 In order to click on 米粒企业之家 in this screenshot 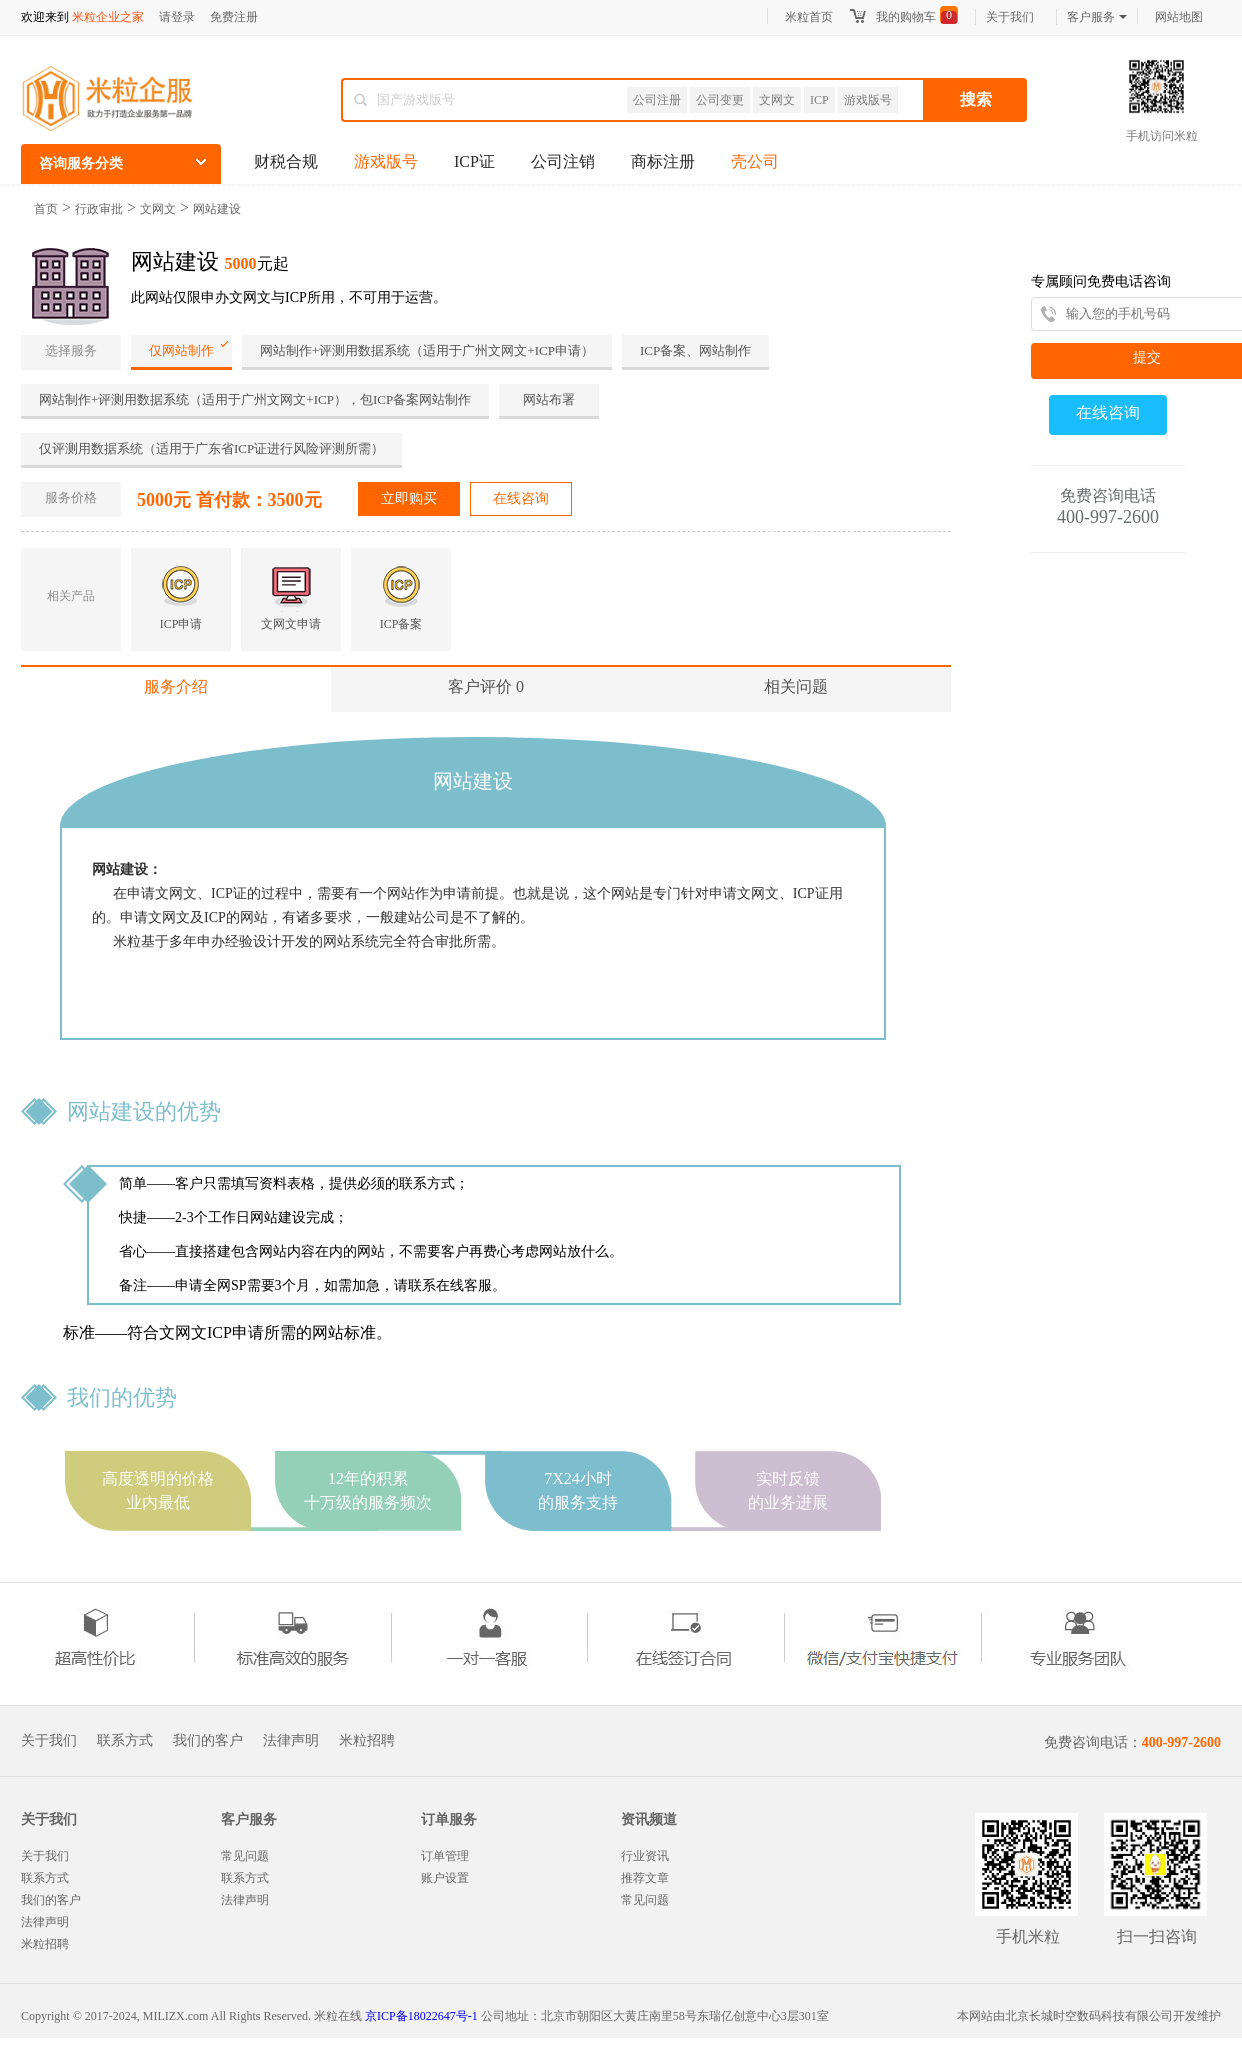, I will do `click(108, 17)`.